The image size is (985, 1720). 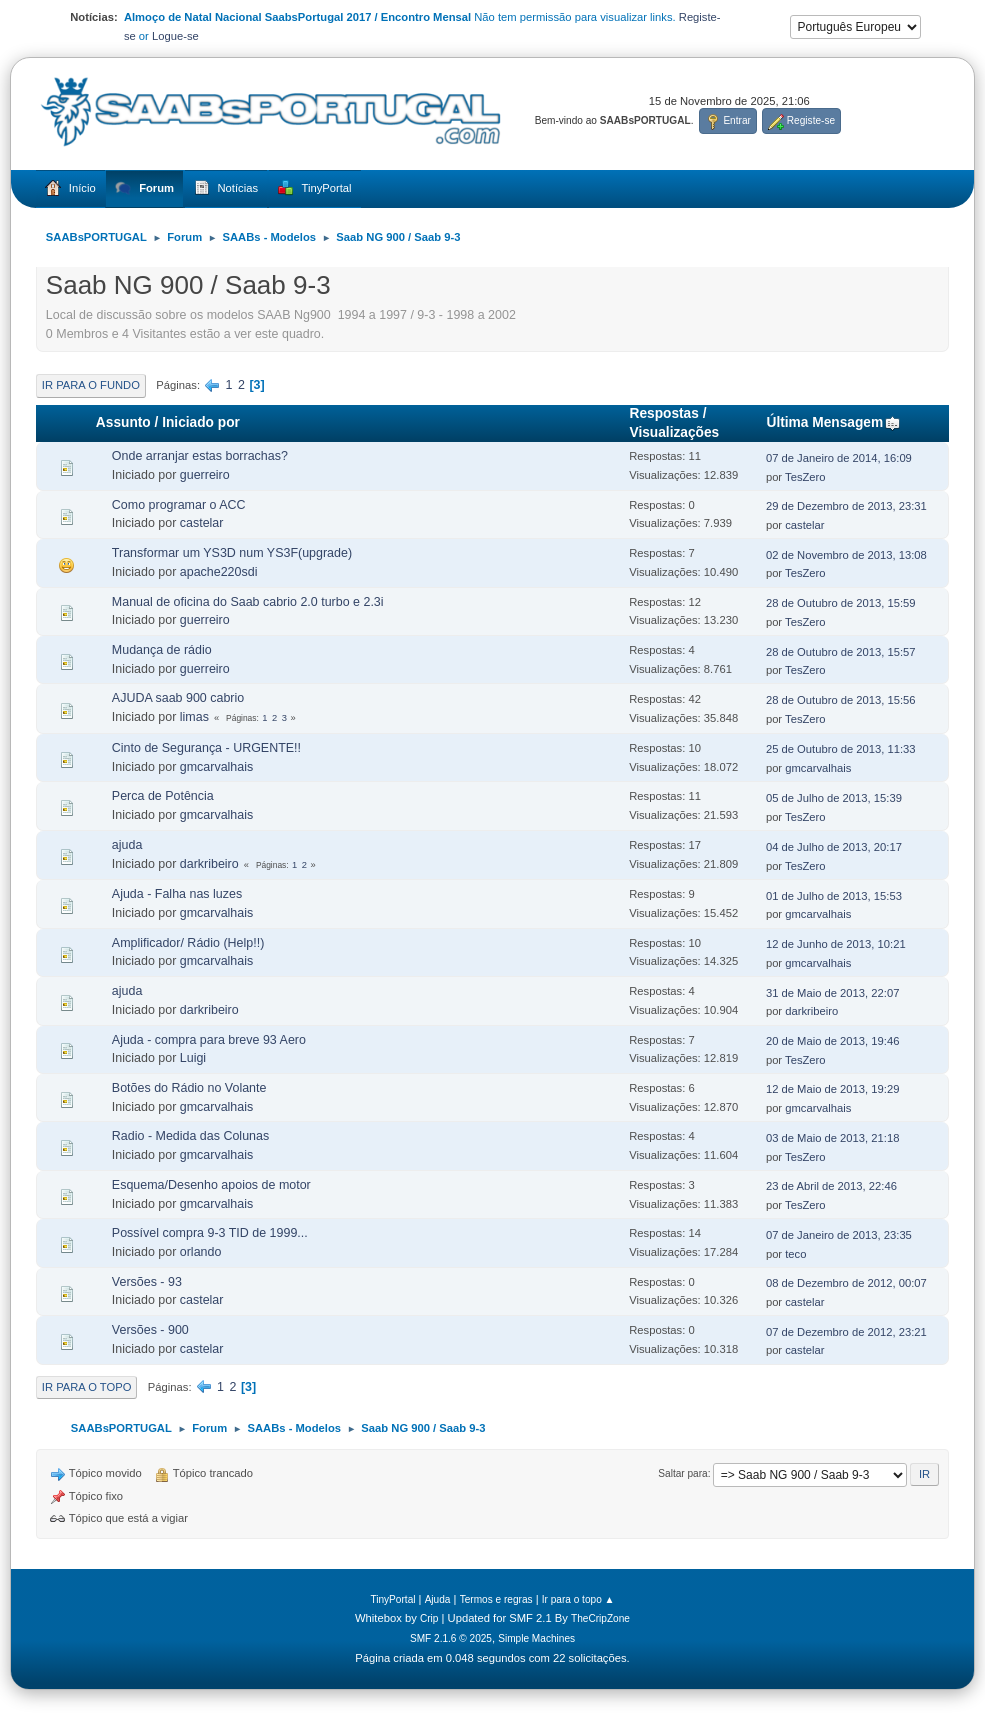 What do you see at coordinates (162, 650) in the screenshot?
I see `Mudança de rádio` at bounding box center [162, 650].